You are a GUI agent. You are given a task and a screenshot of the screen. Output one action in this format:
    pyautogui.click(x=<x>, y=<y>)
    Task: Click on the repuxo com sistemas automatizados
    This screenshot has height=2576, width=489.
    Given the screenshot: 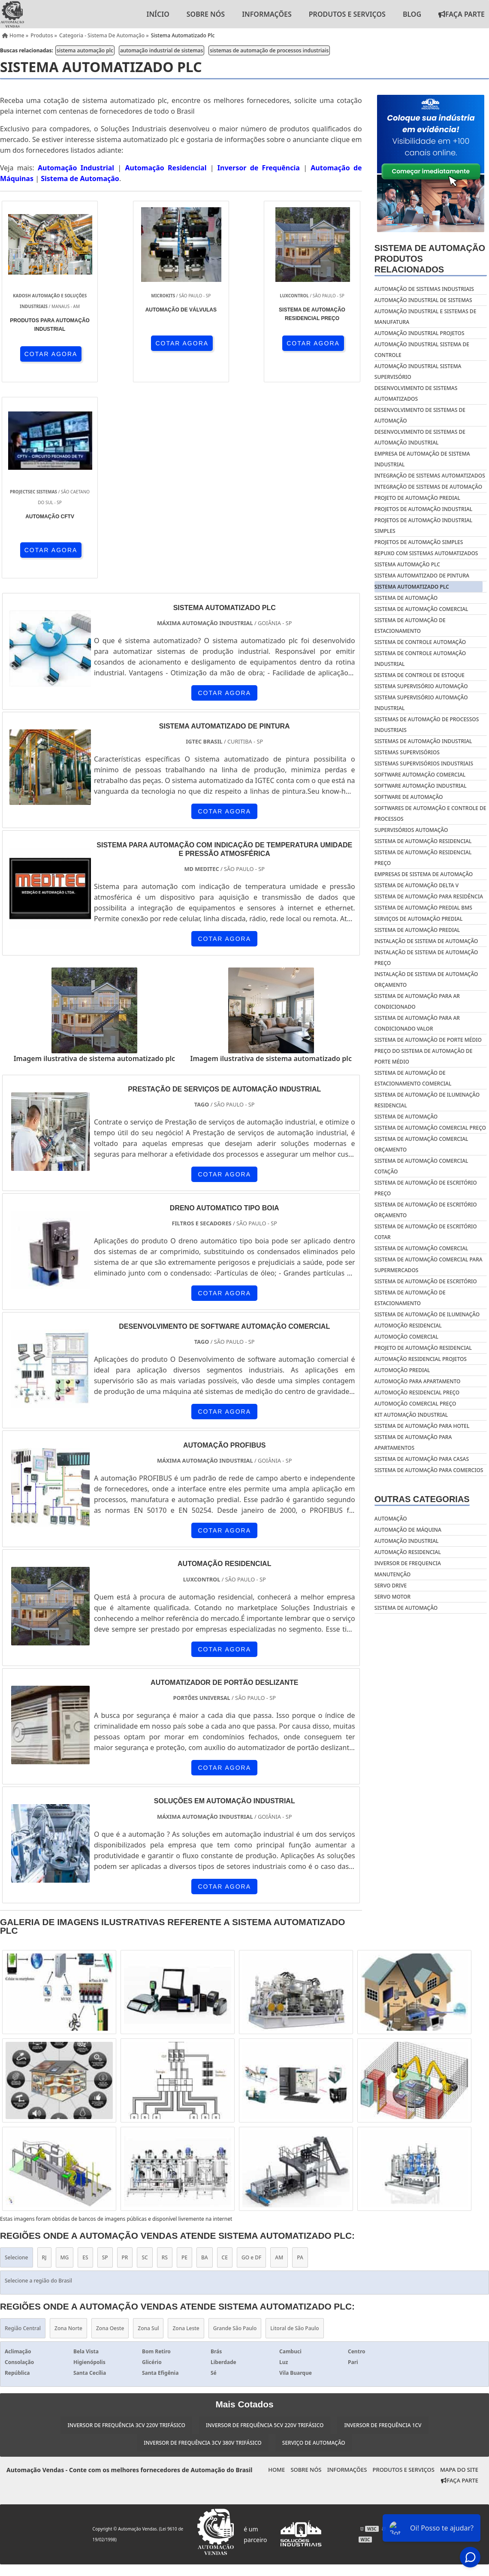 What is the action you would take?
    pyautogui.click(x=426, y=553)
    